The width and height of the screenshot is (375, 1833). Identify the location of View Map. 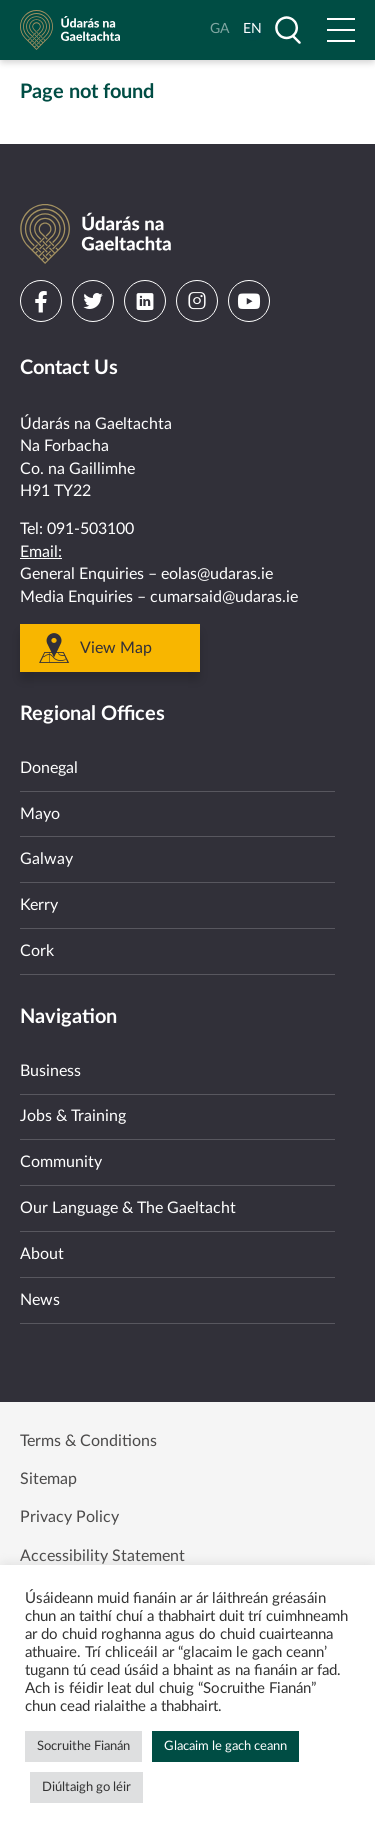
(116, 648).